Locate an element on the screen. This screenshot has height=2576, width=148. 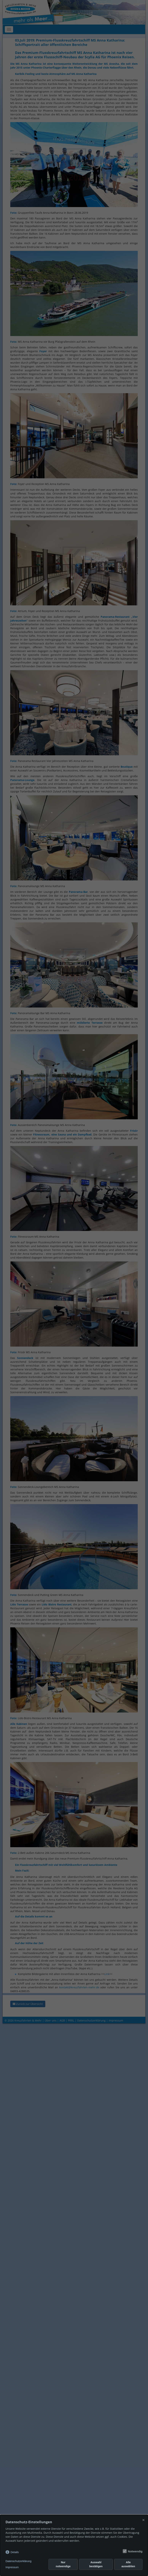
Alle auswählen is located at coordinates (128, 2564).